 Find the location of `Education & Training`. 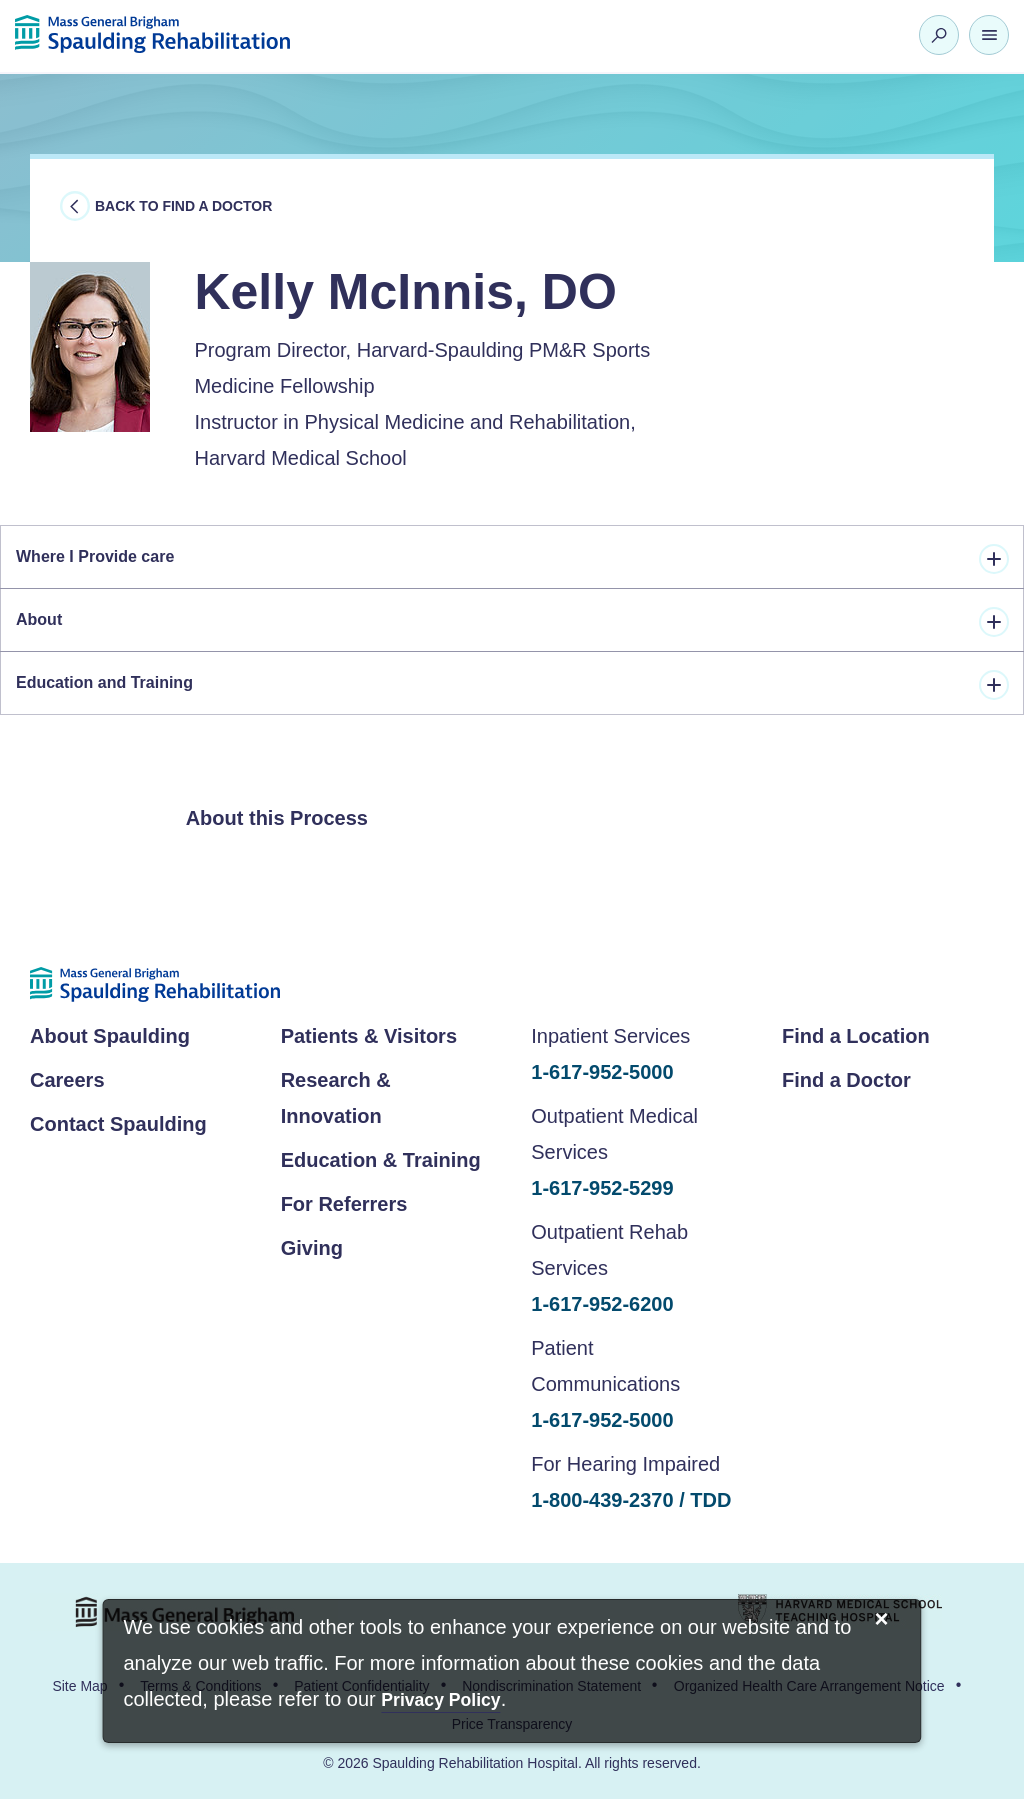

Education & Training is located at coordinates (381, 1160).